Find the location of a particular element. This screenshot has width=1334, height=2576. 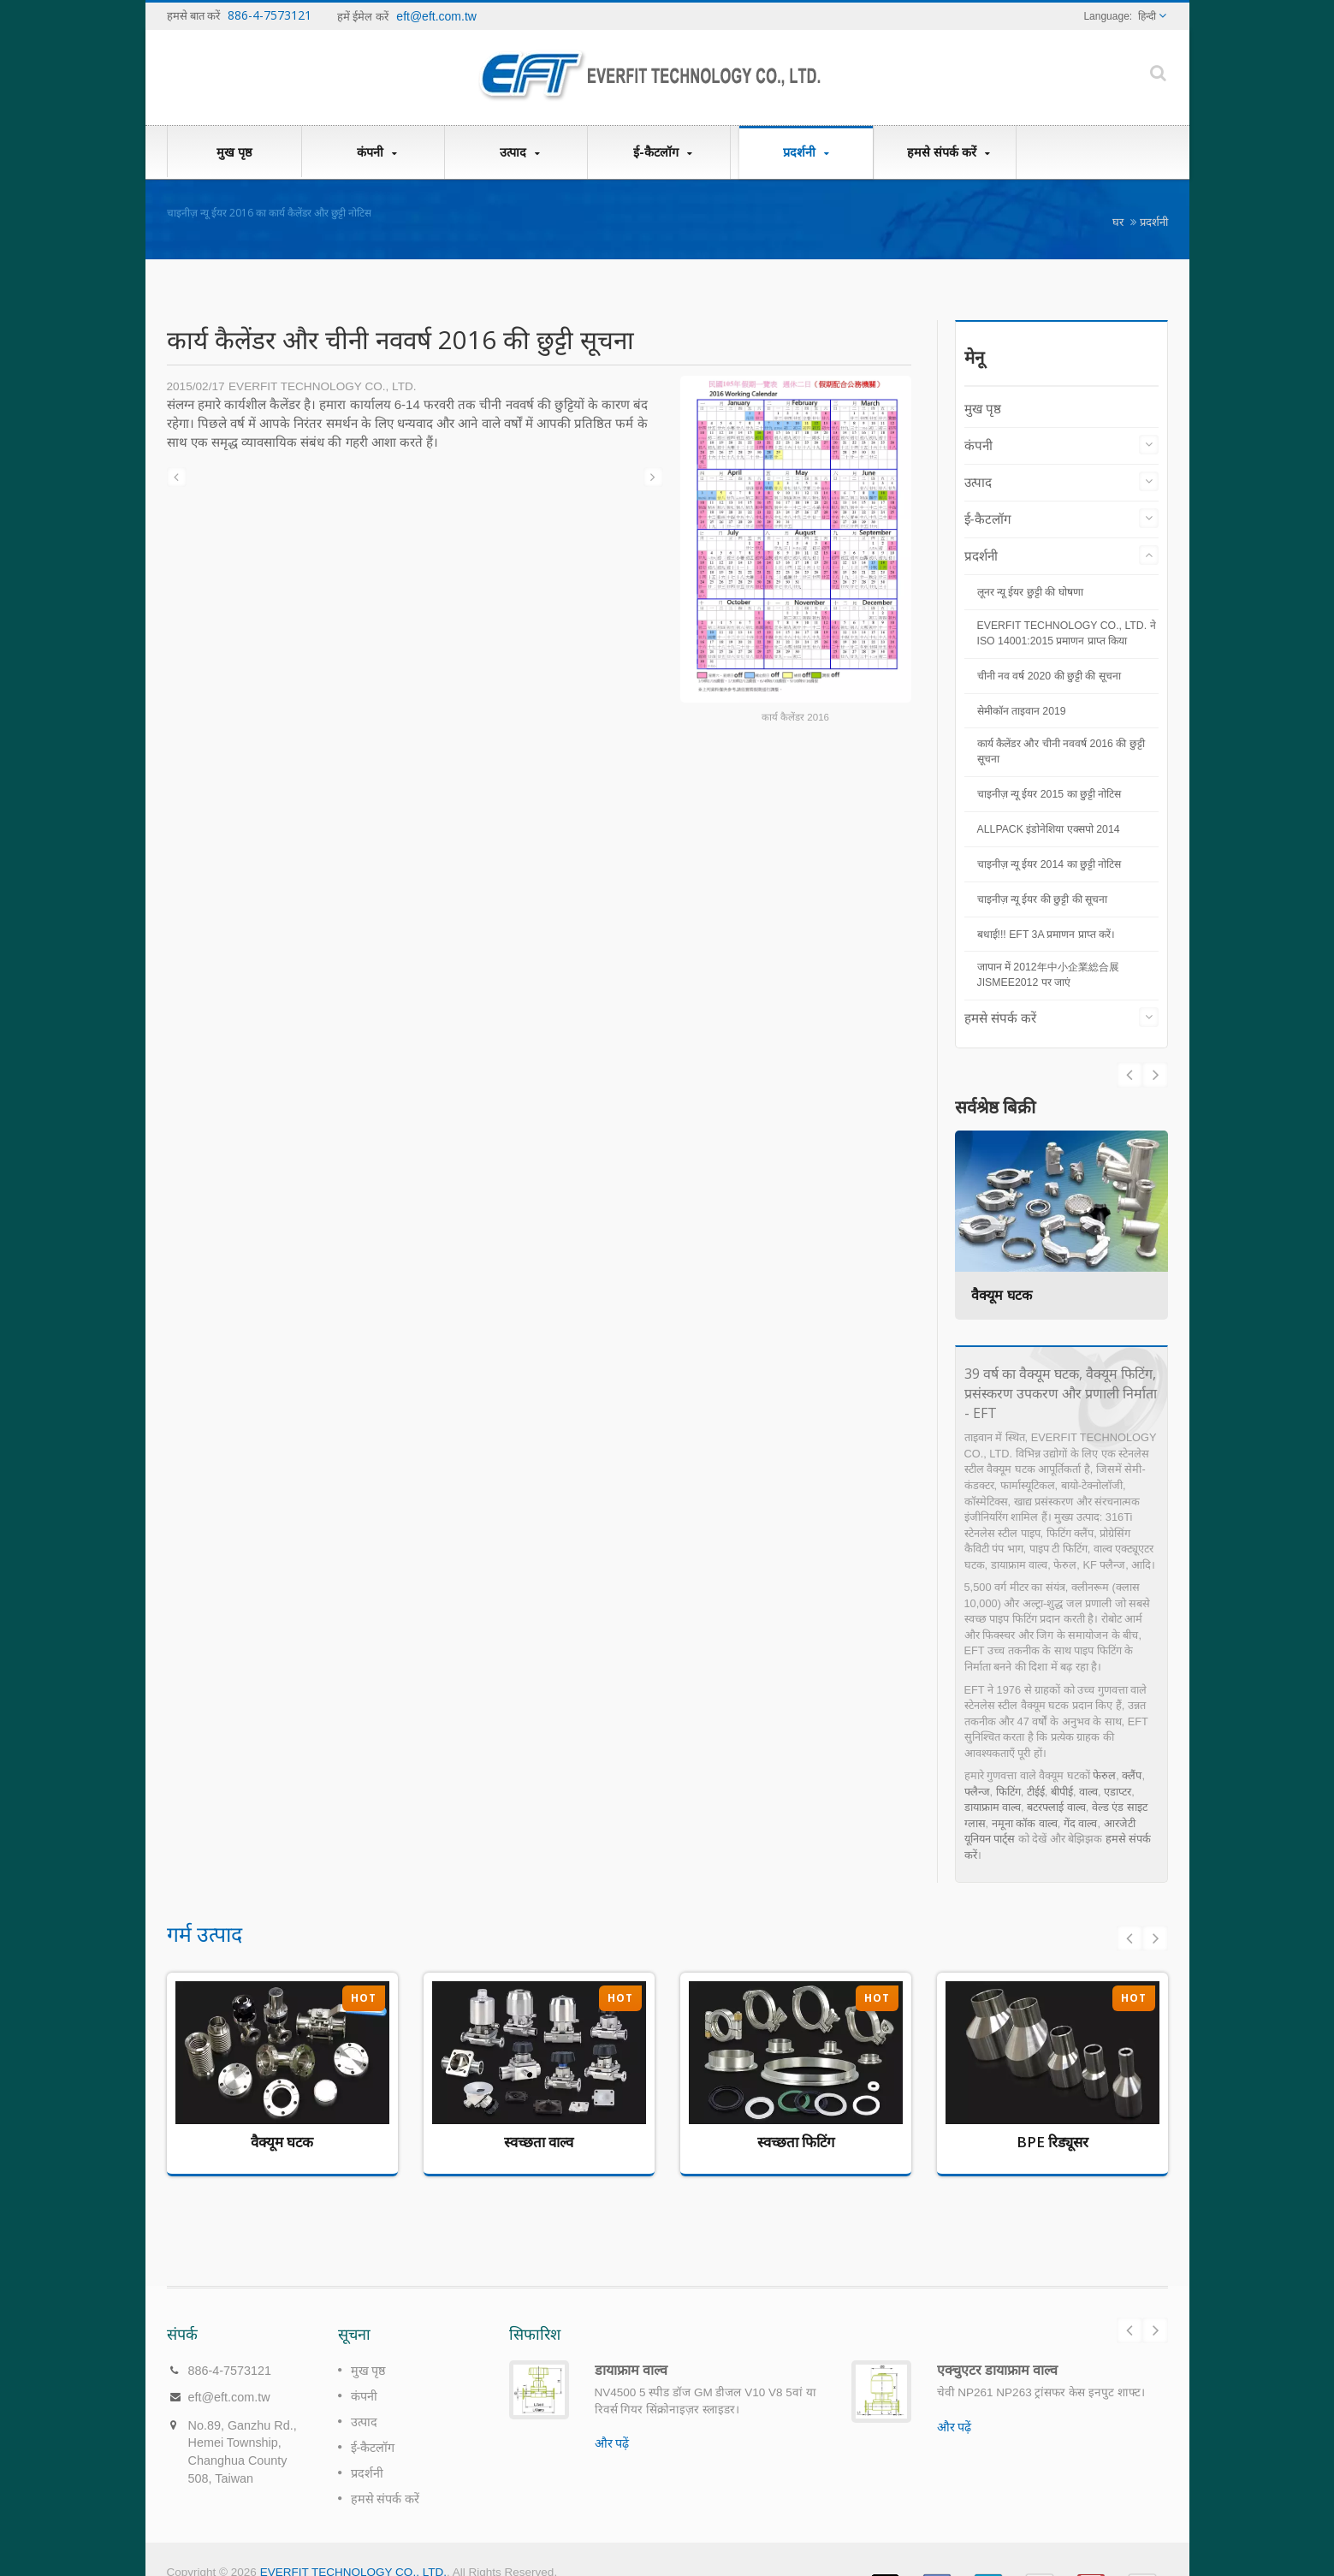

जापान में 2012年中小企業総合展 JISMEE2012 पर जाएं is located at coordinates (1048, 974).